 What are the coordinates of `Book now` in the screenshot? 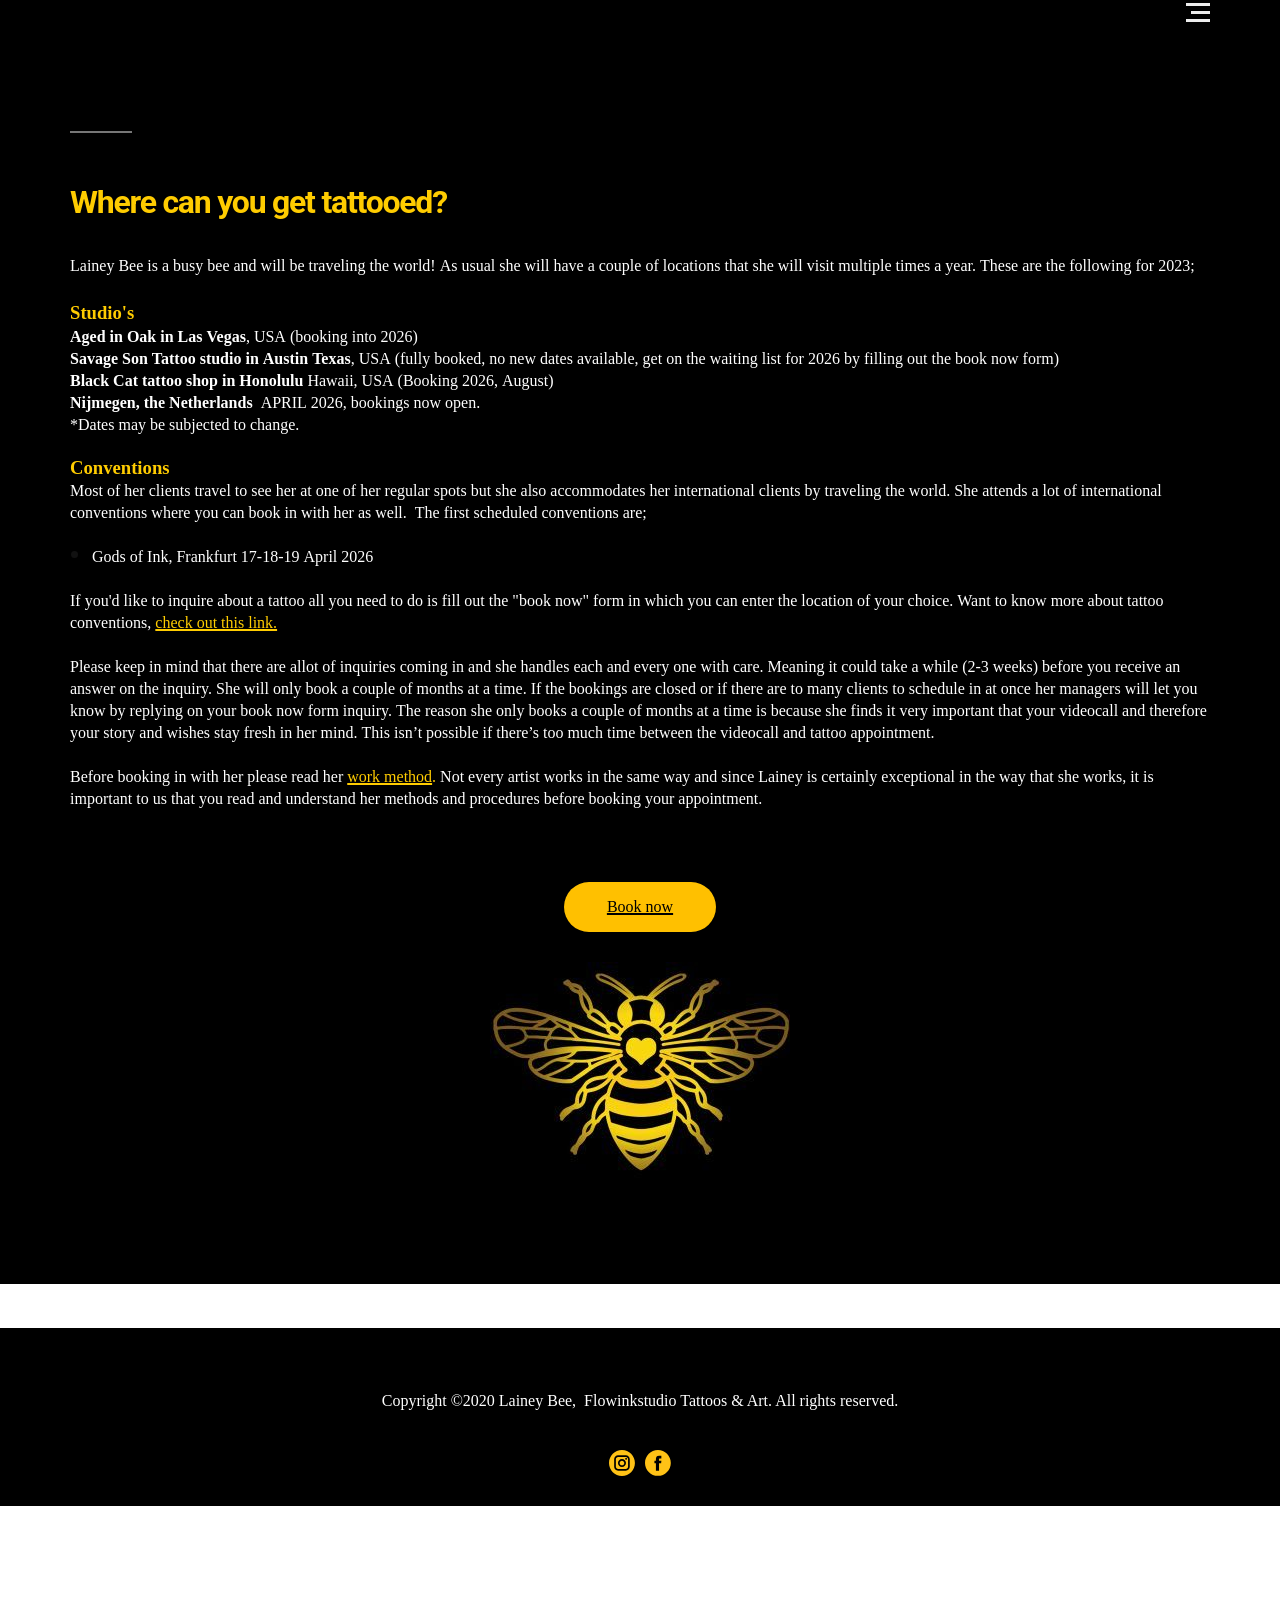 It's located at (640, 907).